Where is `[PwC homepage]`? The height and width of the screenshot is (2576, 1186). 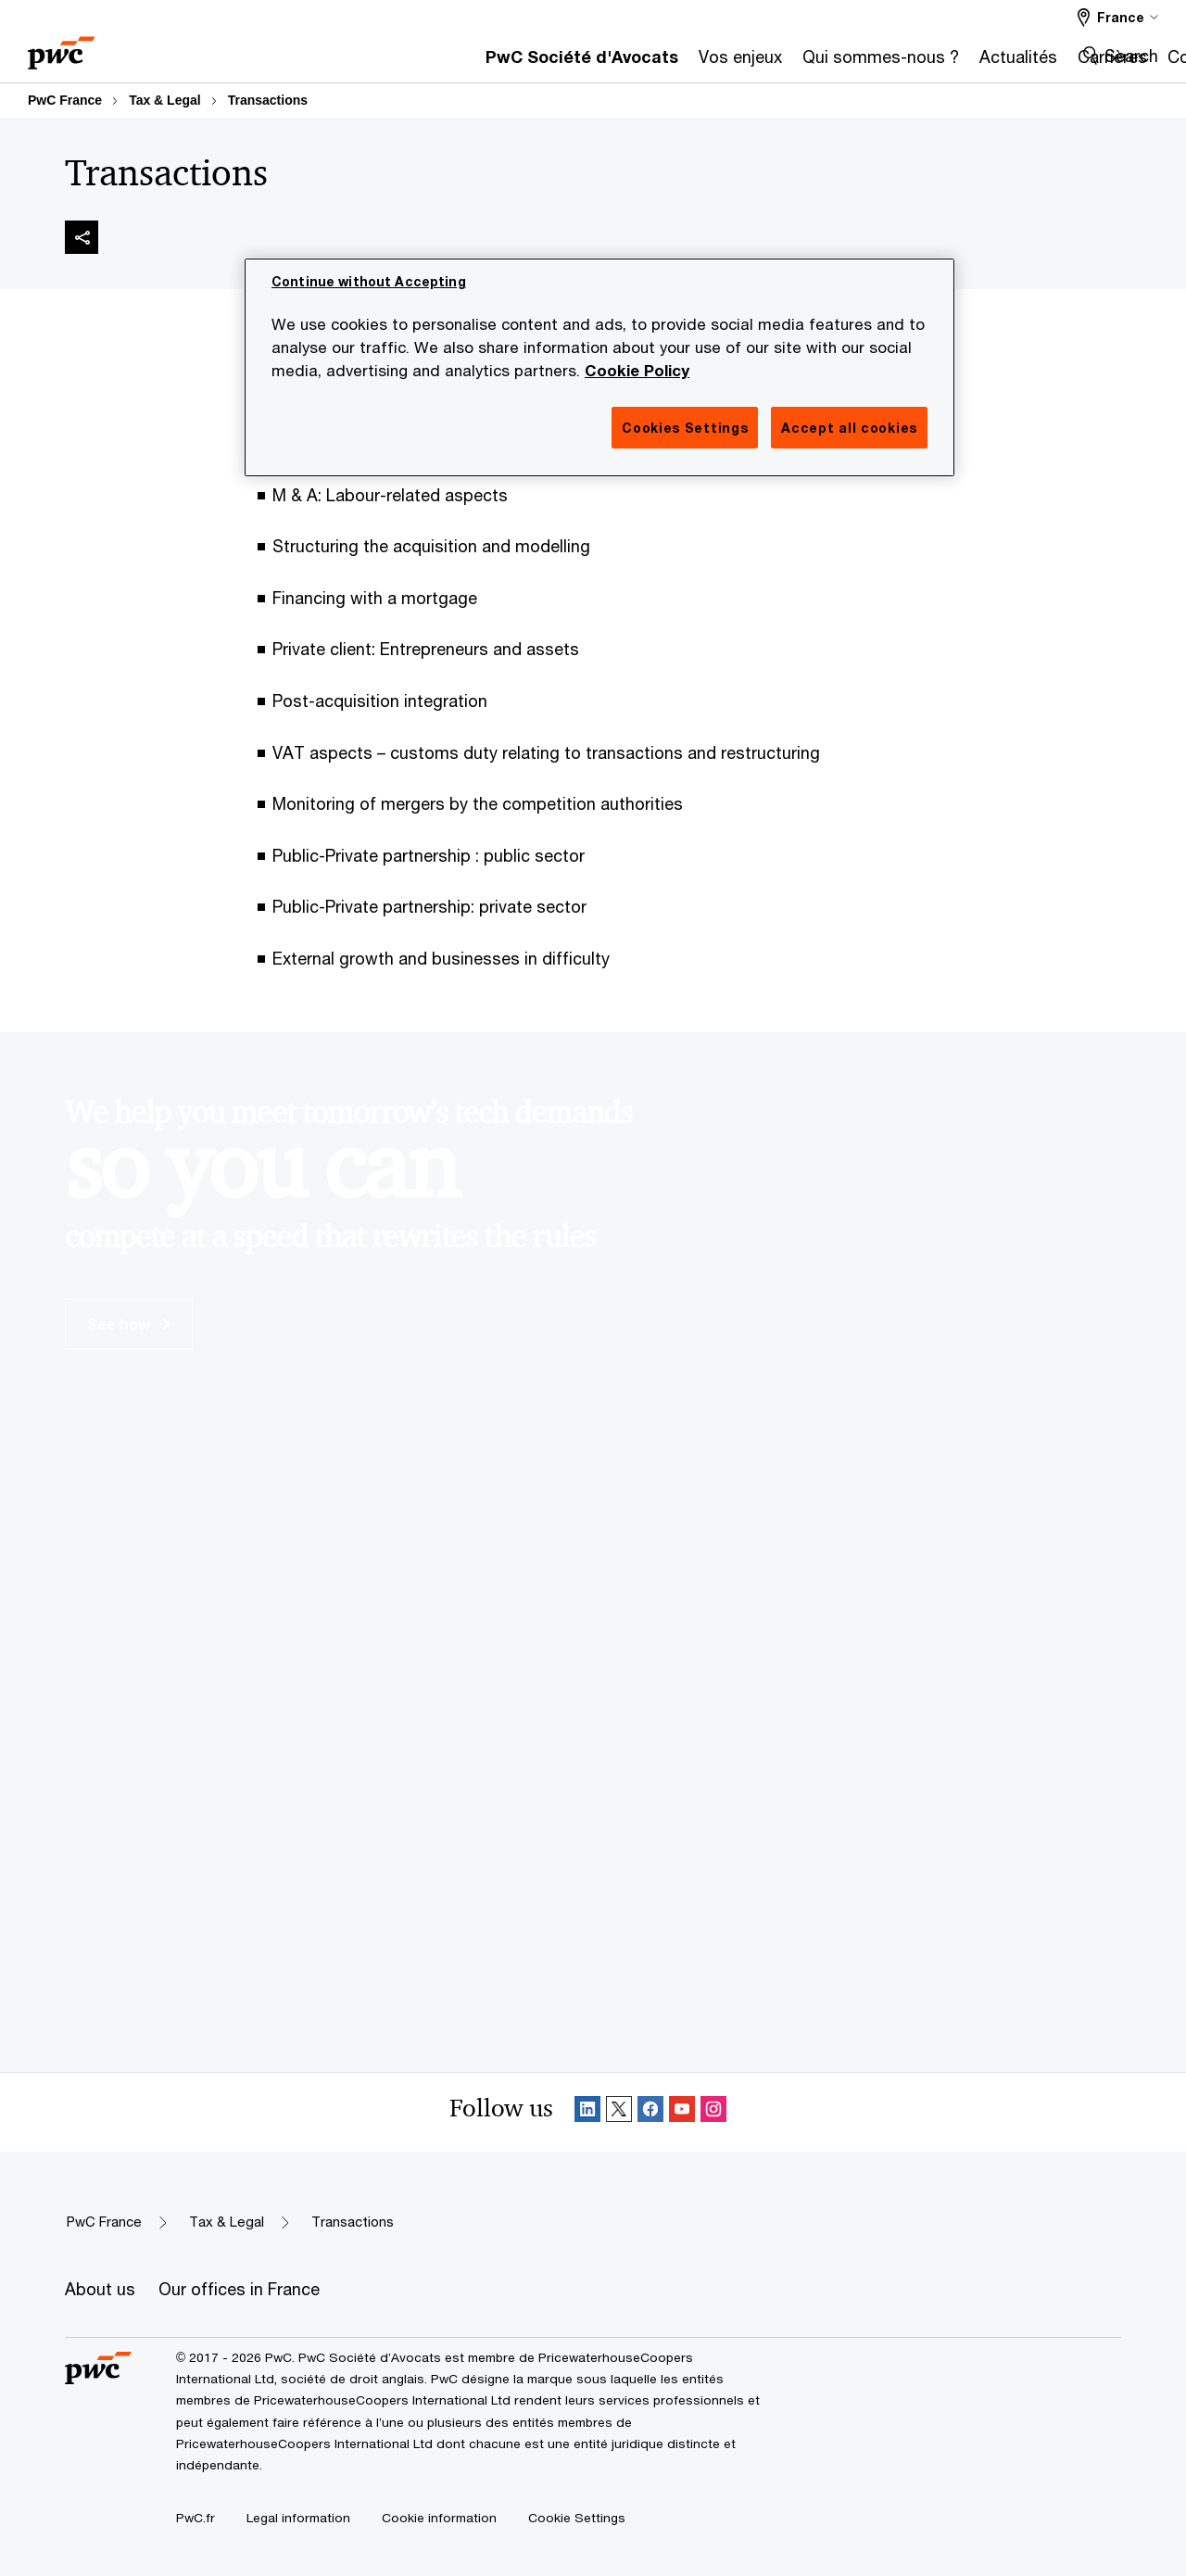 [PwC homepage] is located at coordinates (61, 46).